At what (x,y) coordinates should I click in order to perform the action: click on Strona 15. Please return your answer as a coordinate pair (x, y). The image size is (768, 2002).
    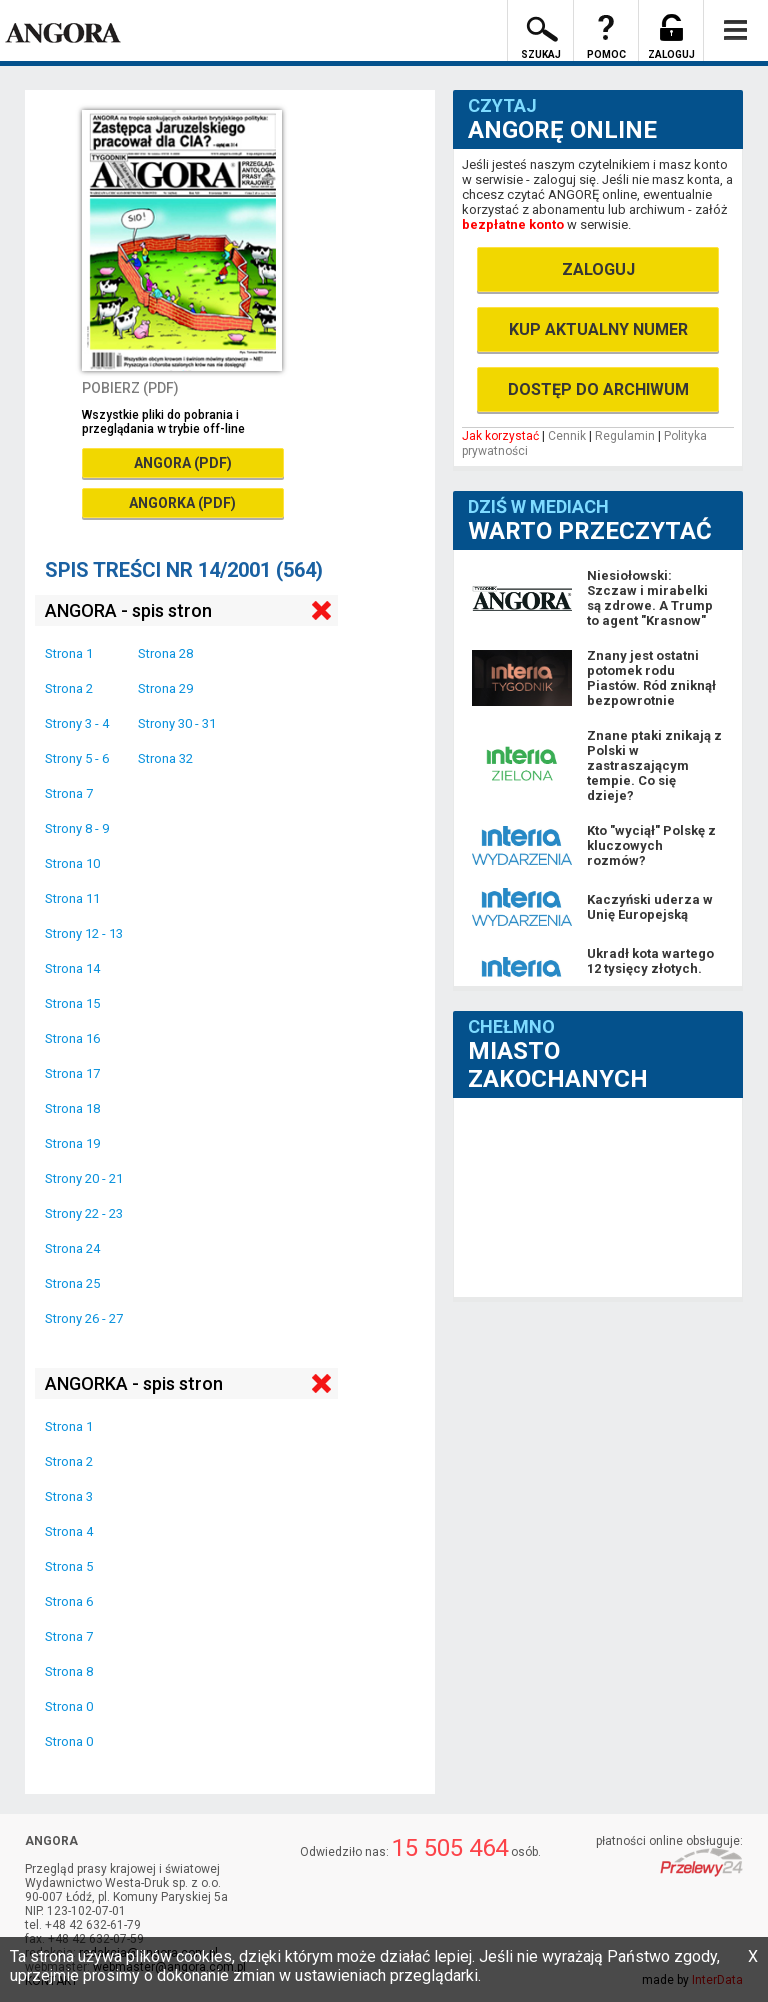
    Looking at the image, I should click on (72, 1003).